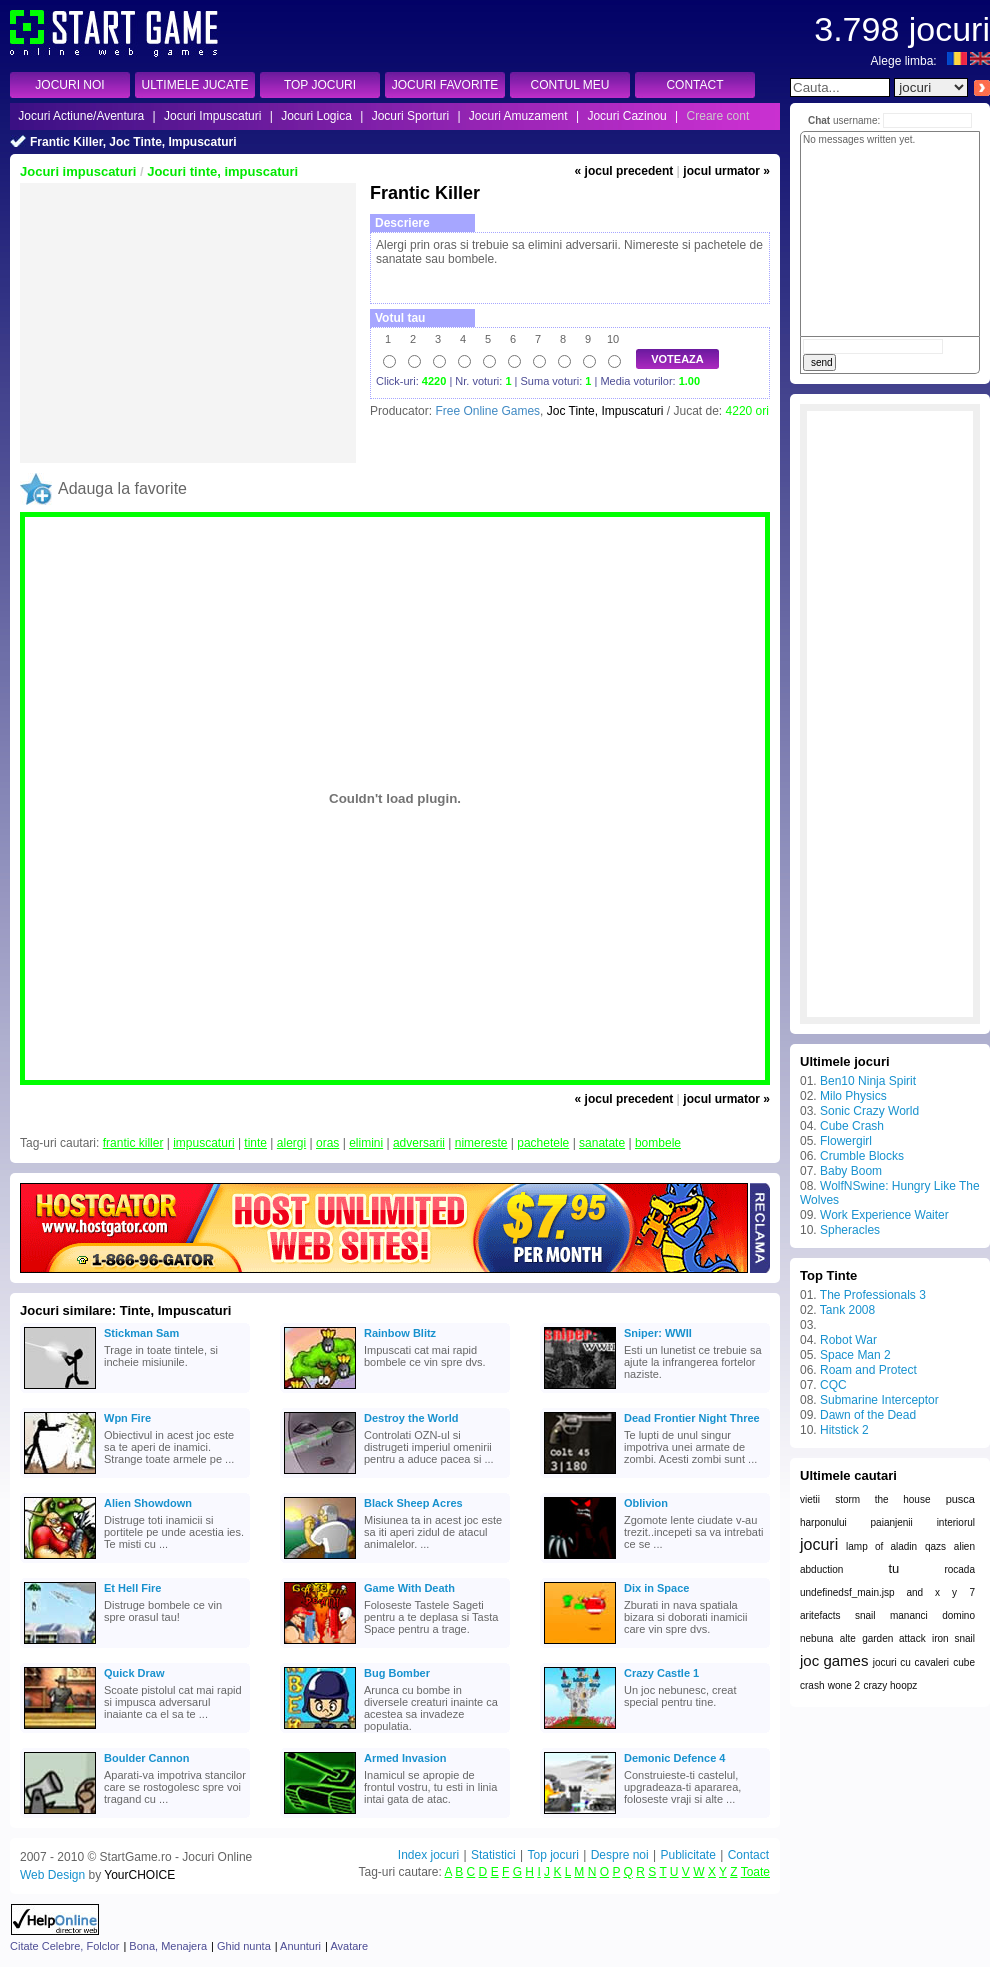  What do you see at coordinates (487, 411) in the screenshot?
I see `Free Online Games` at bounding box center [487, 411].